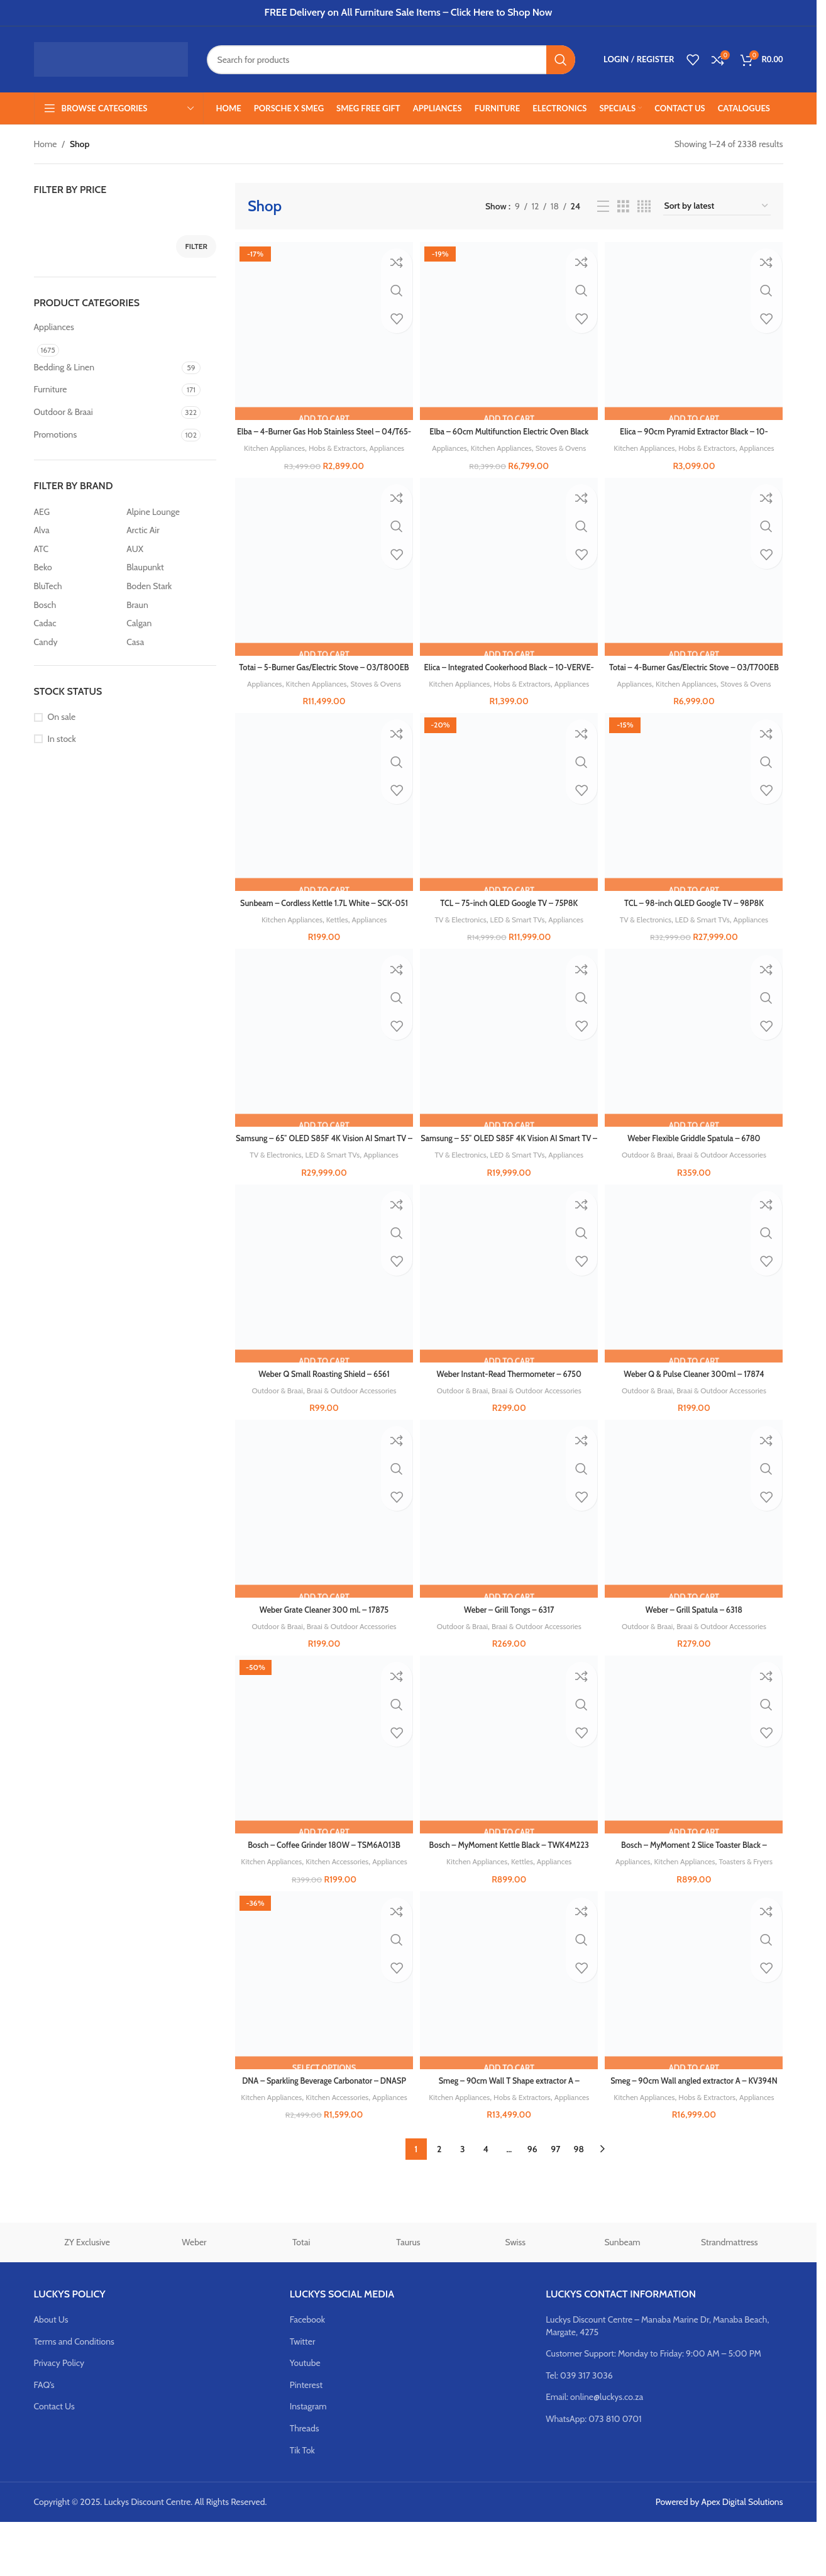 The height and width of the screenshot is (2576, 826). I want to click on Smeg – 90cm Wall T Shape extractor A – KBT9L4VN, so click(509, 2130).